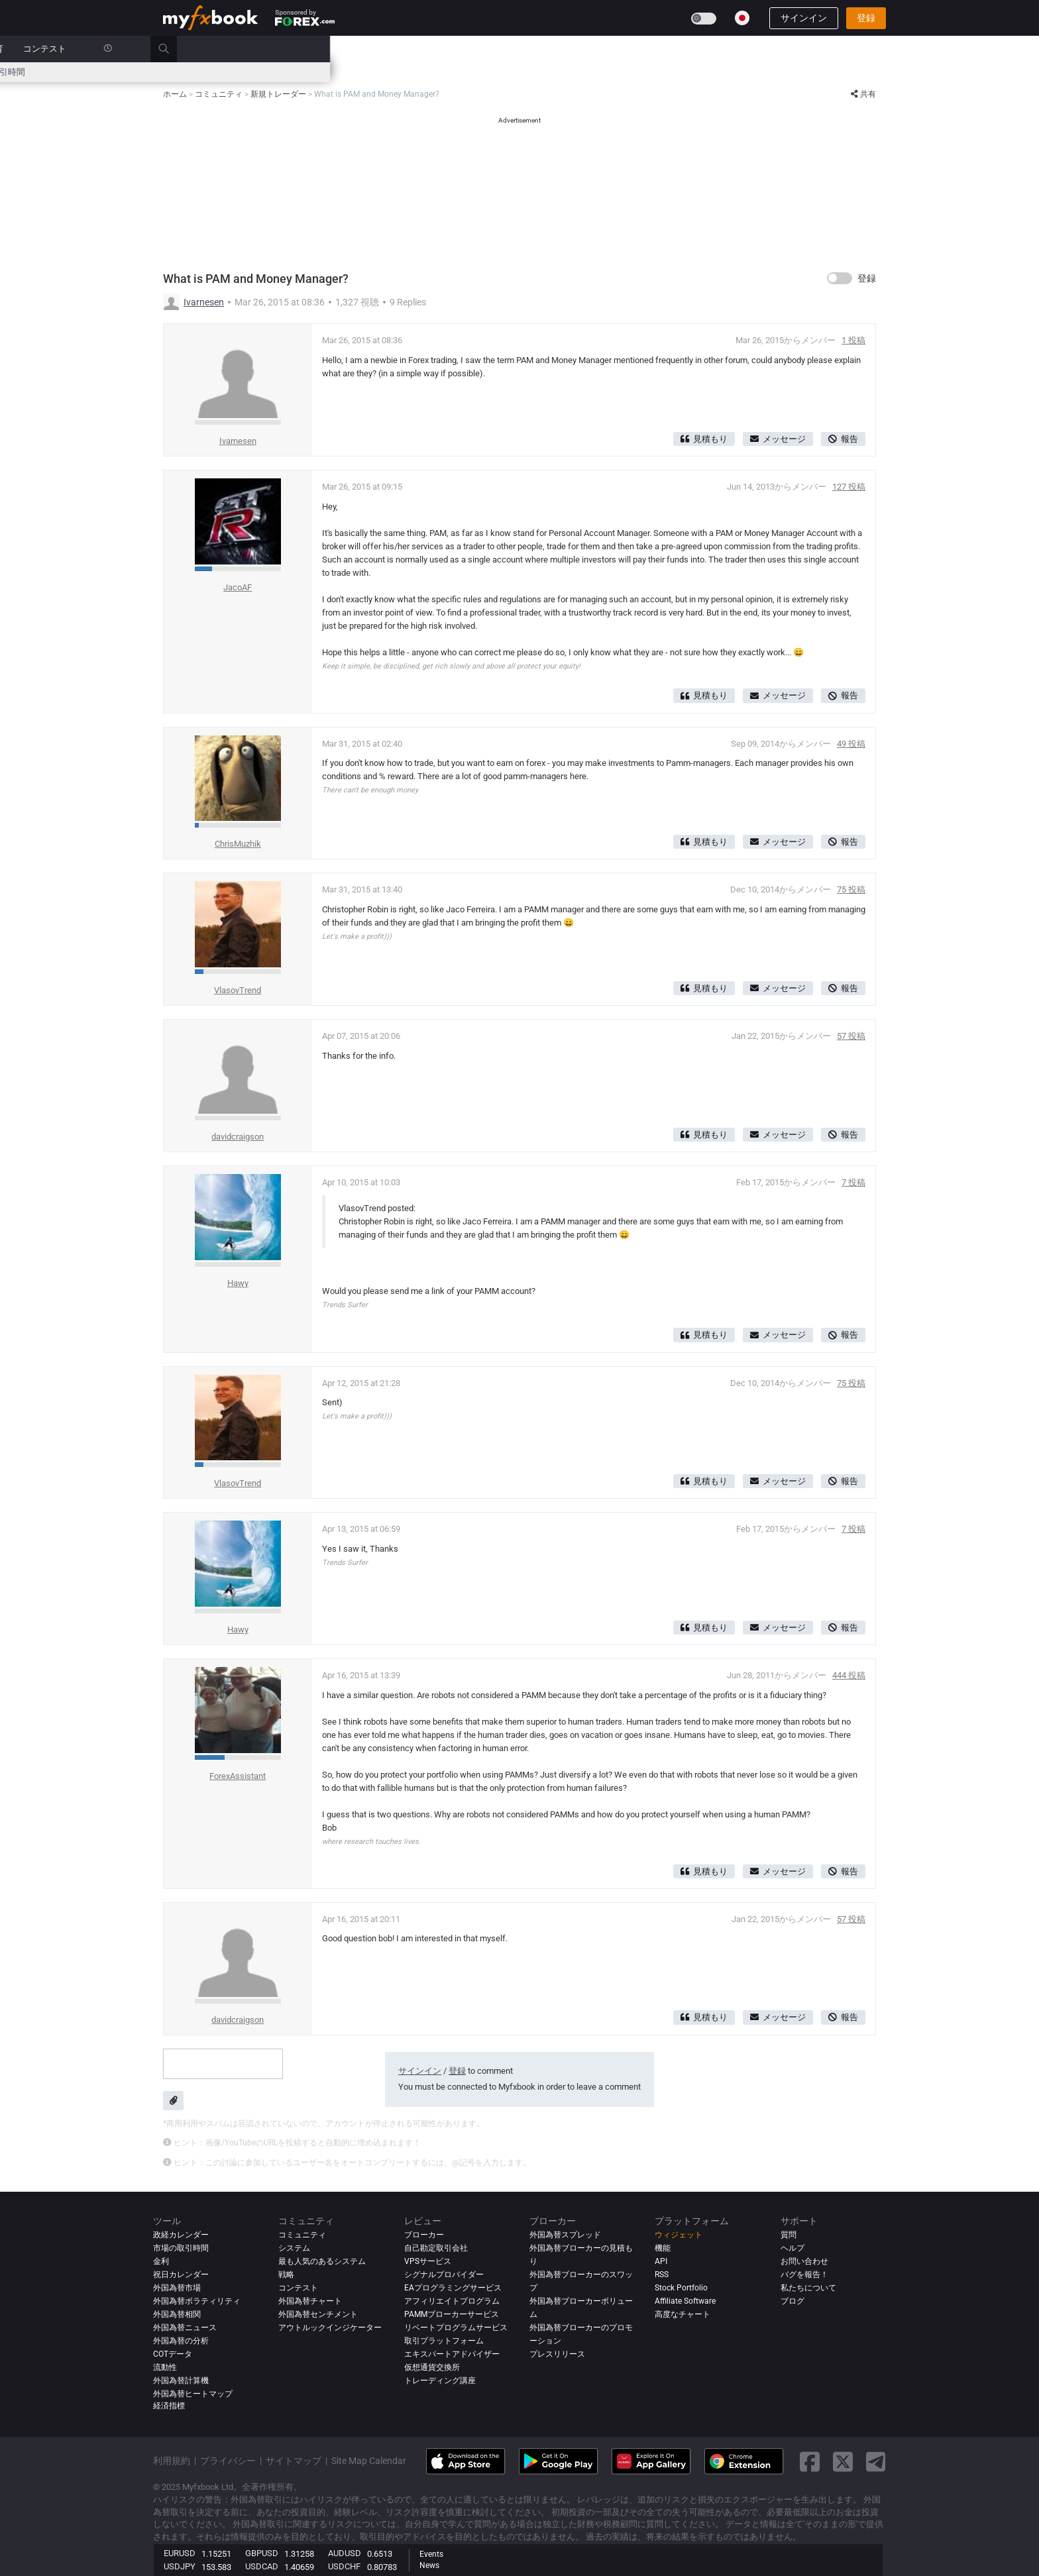  What do you see at coordinates (171, 2460) in the screenshot?
I see `利用規約` at bounding box center [171, 2460].